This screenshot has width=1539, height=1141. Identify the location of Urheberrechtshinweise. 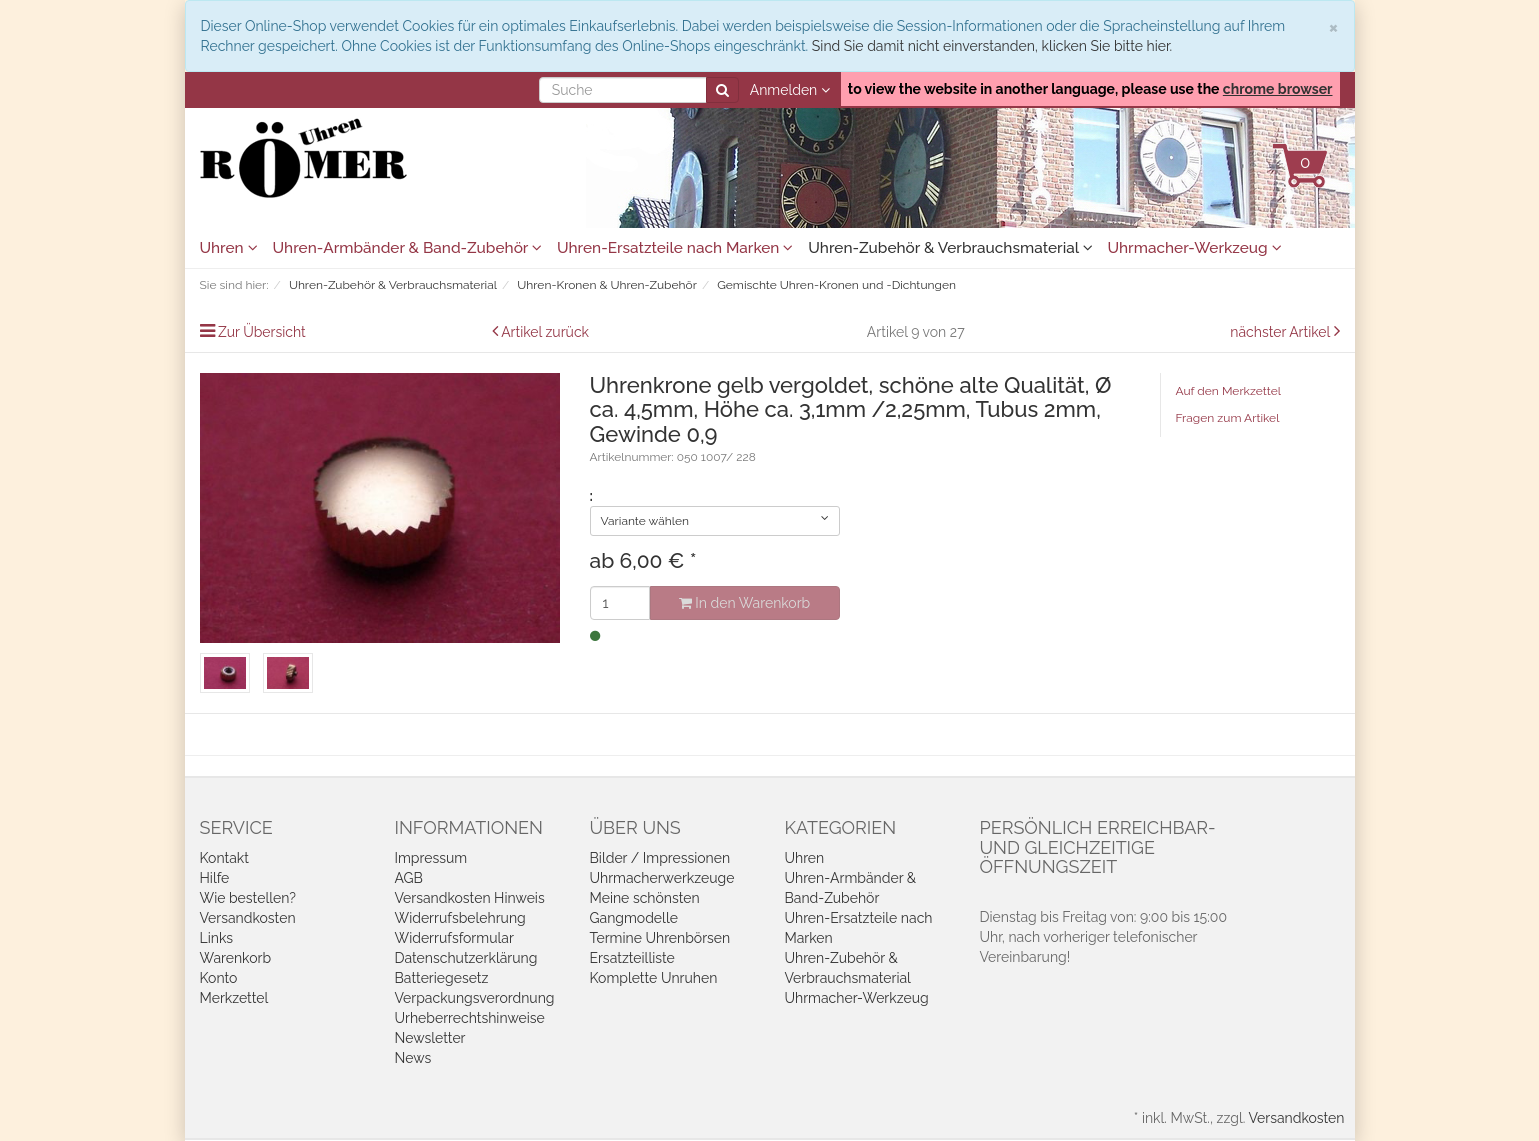
(470, 1018).